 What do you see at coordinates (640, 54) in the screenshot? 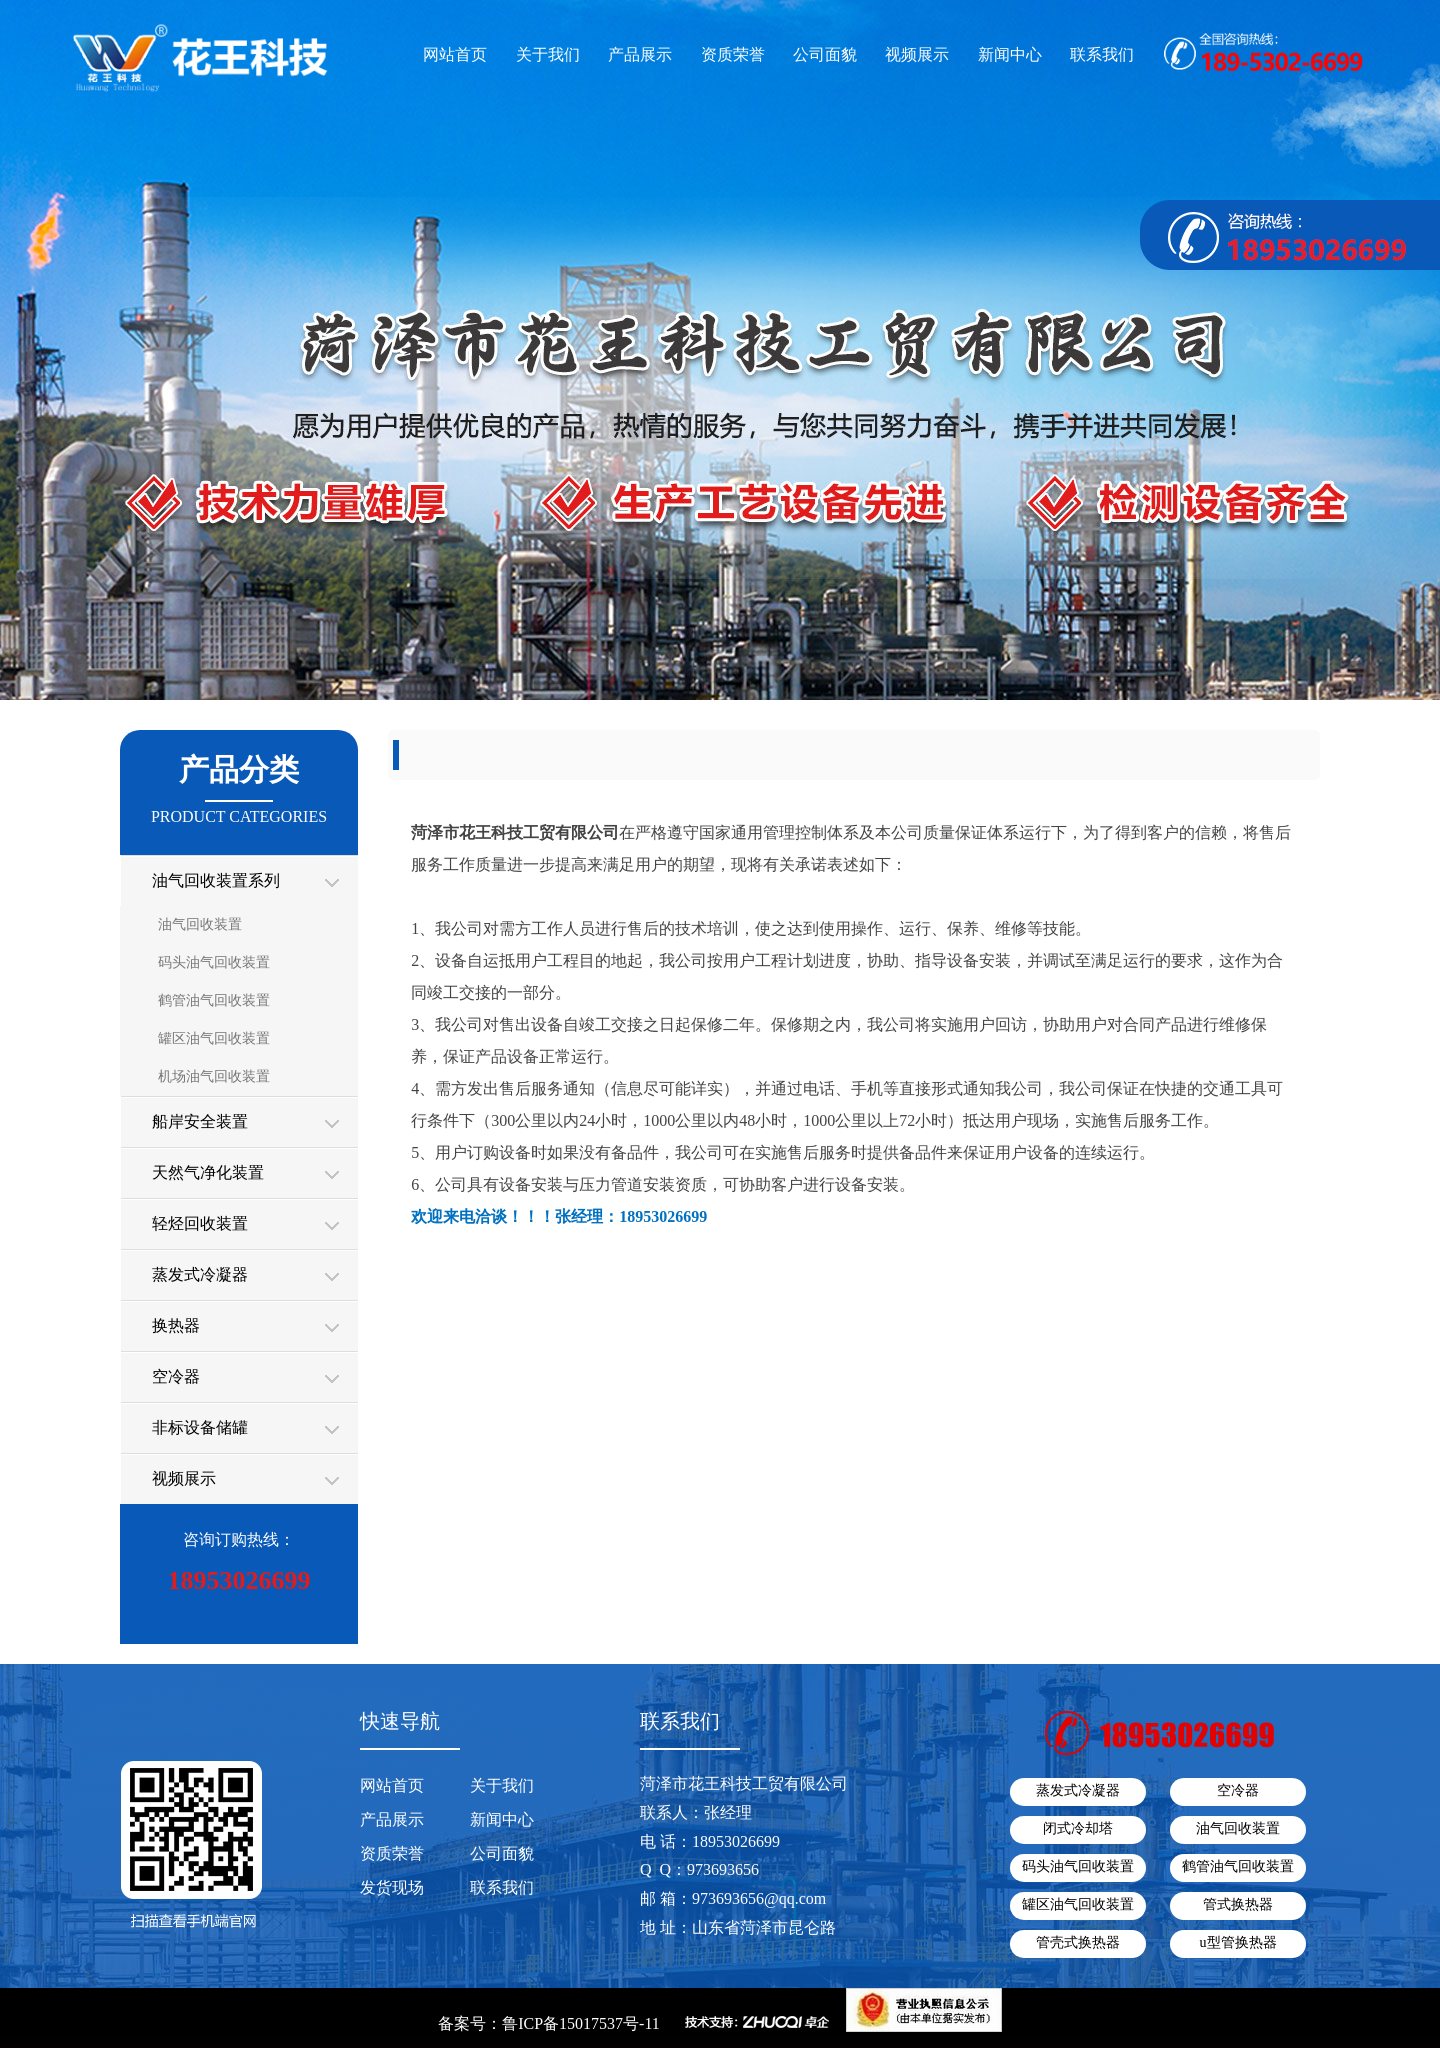
I see `产品展示` at bounding box center [640, 54].